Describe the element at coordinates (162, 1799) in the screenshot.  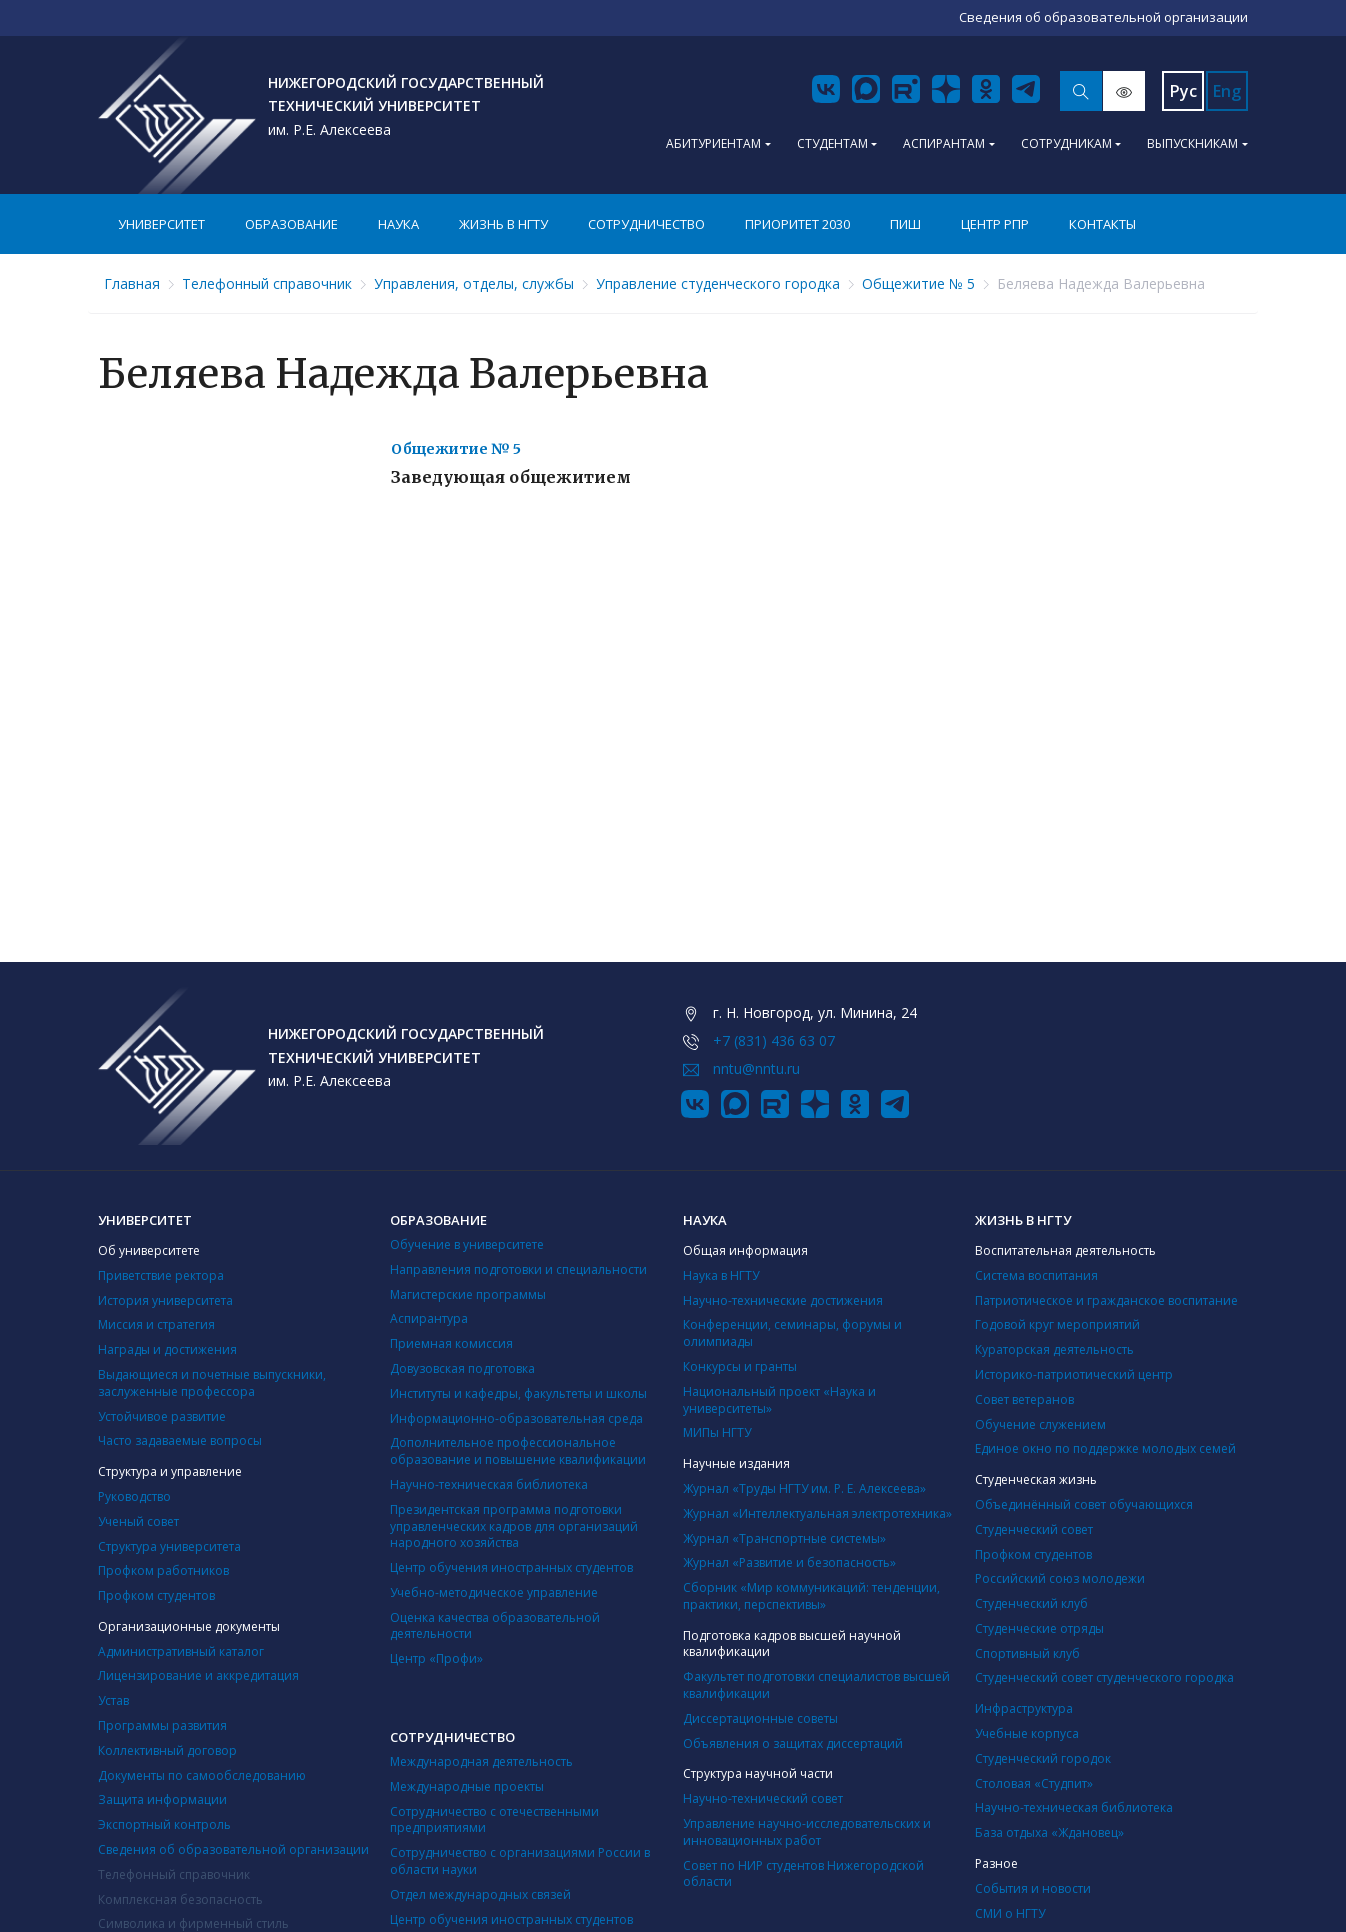
I see `Защита информации` at that location.